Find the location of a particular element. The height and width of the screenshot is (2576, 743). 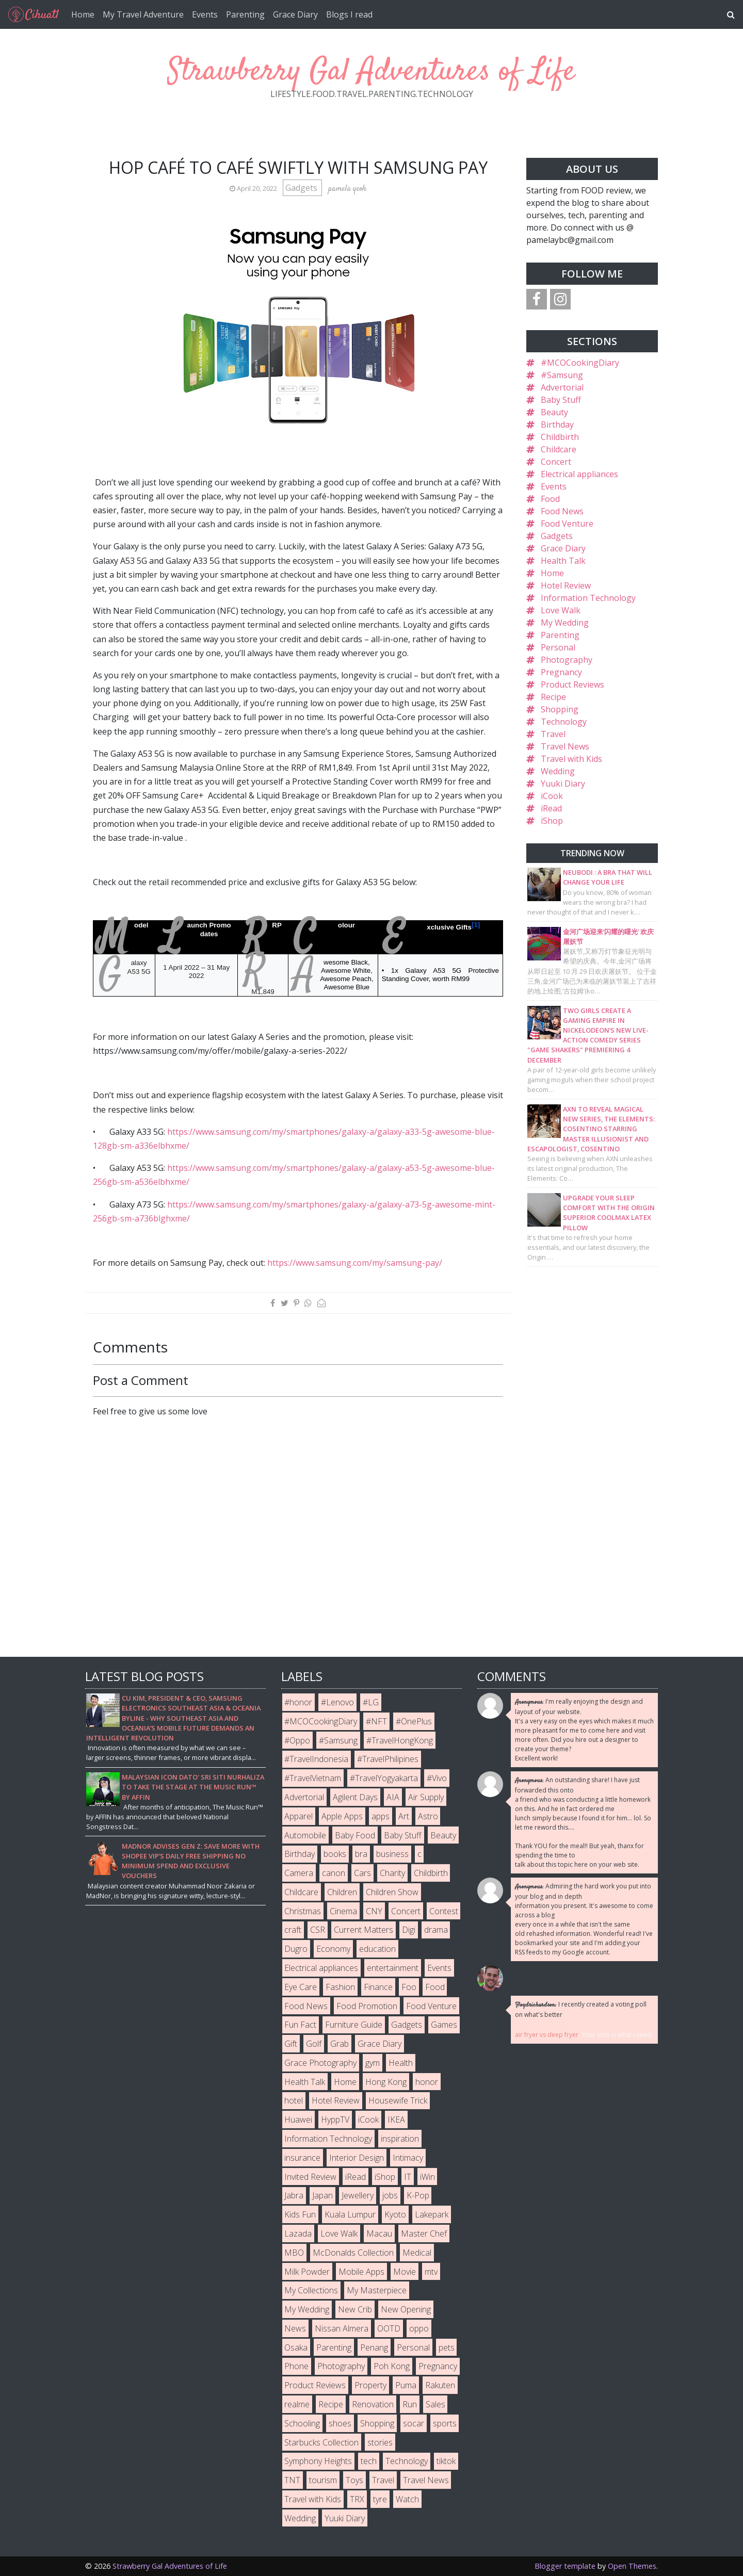

Strawberry Gal Adventures of Life is located at coordinates (371, 72).